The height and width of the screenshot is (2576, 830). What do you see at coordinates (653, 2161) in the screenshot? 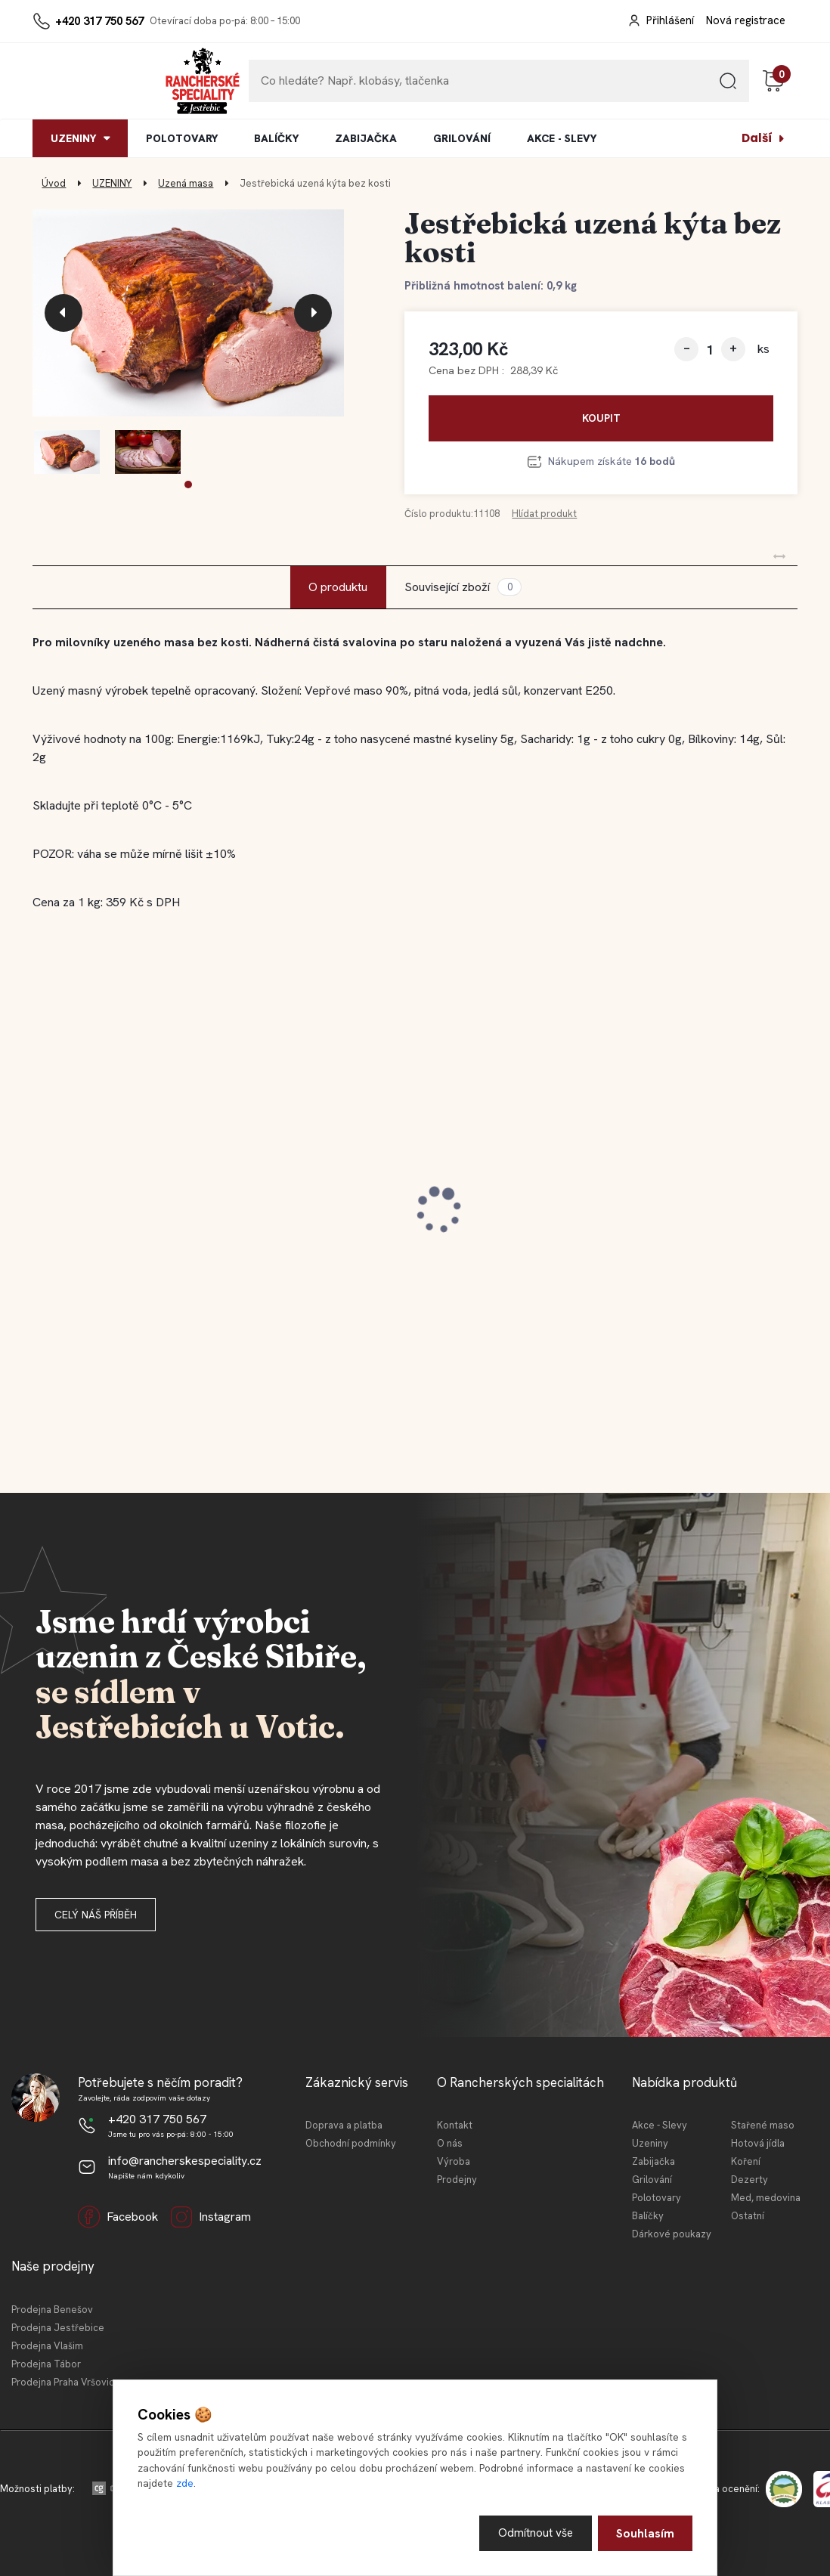
I see `Zabijačka` at bounding box center [653, 2161].